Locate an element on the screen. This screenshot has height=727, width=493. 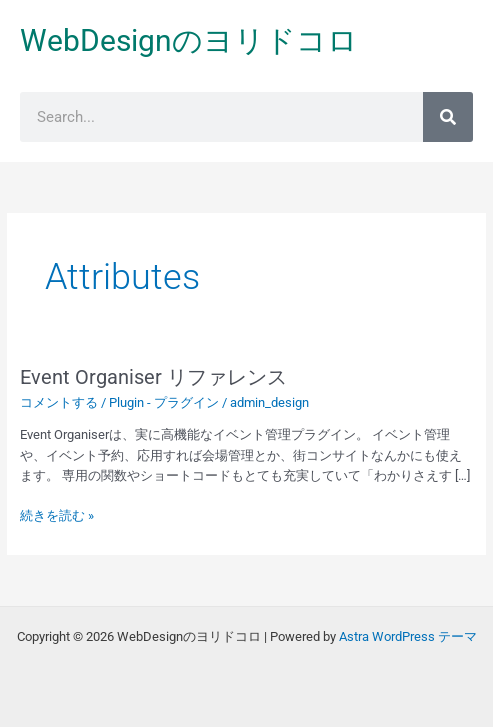
続きを読む » is located at coordinates (57, 514).